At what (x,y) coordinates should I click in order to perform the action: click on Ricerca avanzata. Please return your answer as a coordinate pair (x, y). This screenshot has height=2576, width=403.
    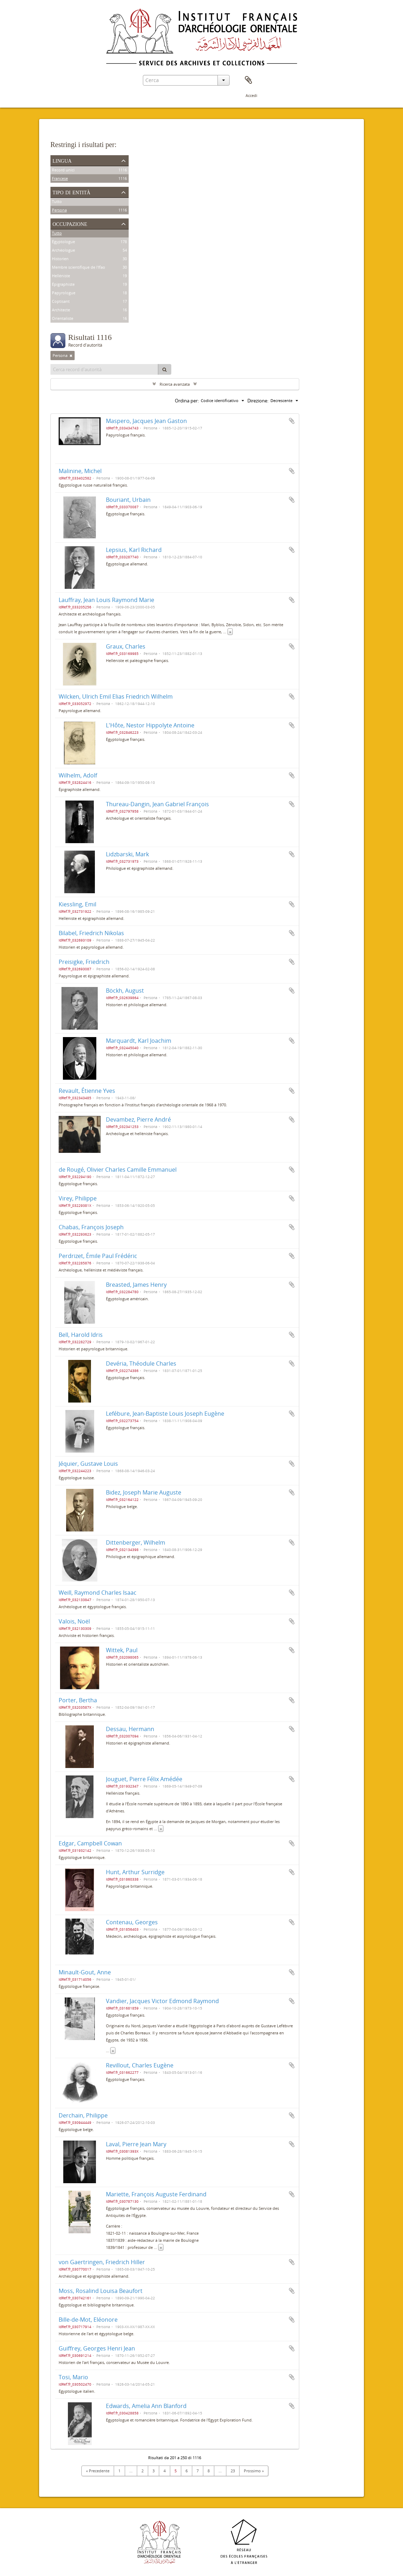
    Looking at the image, I should click on (175, 384).